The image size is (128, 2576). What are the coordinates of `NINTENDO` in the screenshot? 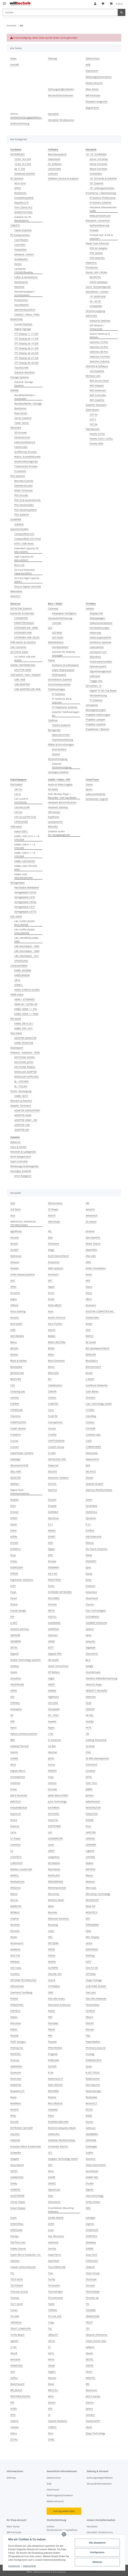 It's located at (92, 1949).